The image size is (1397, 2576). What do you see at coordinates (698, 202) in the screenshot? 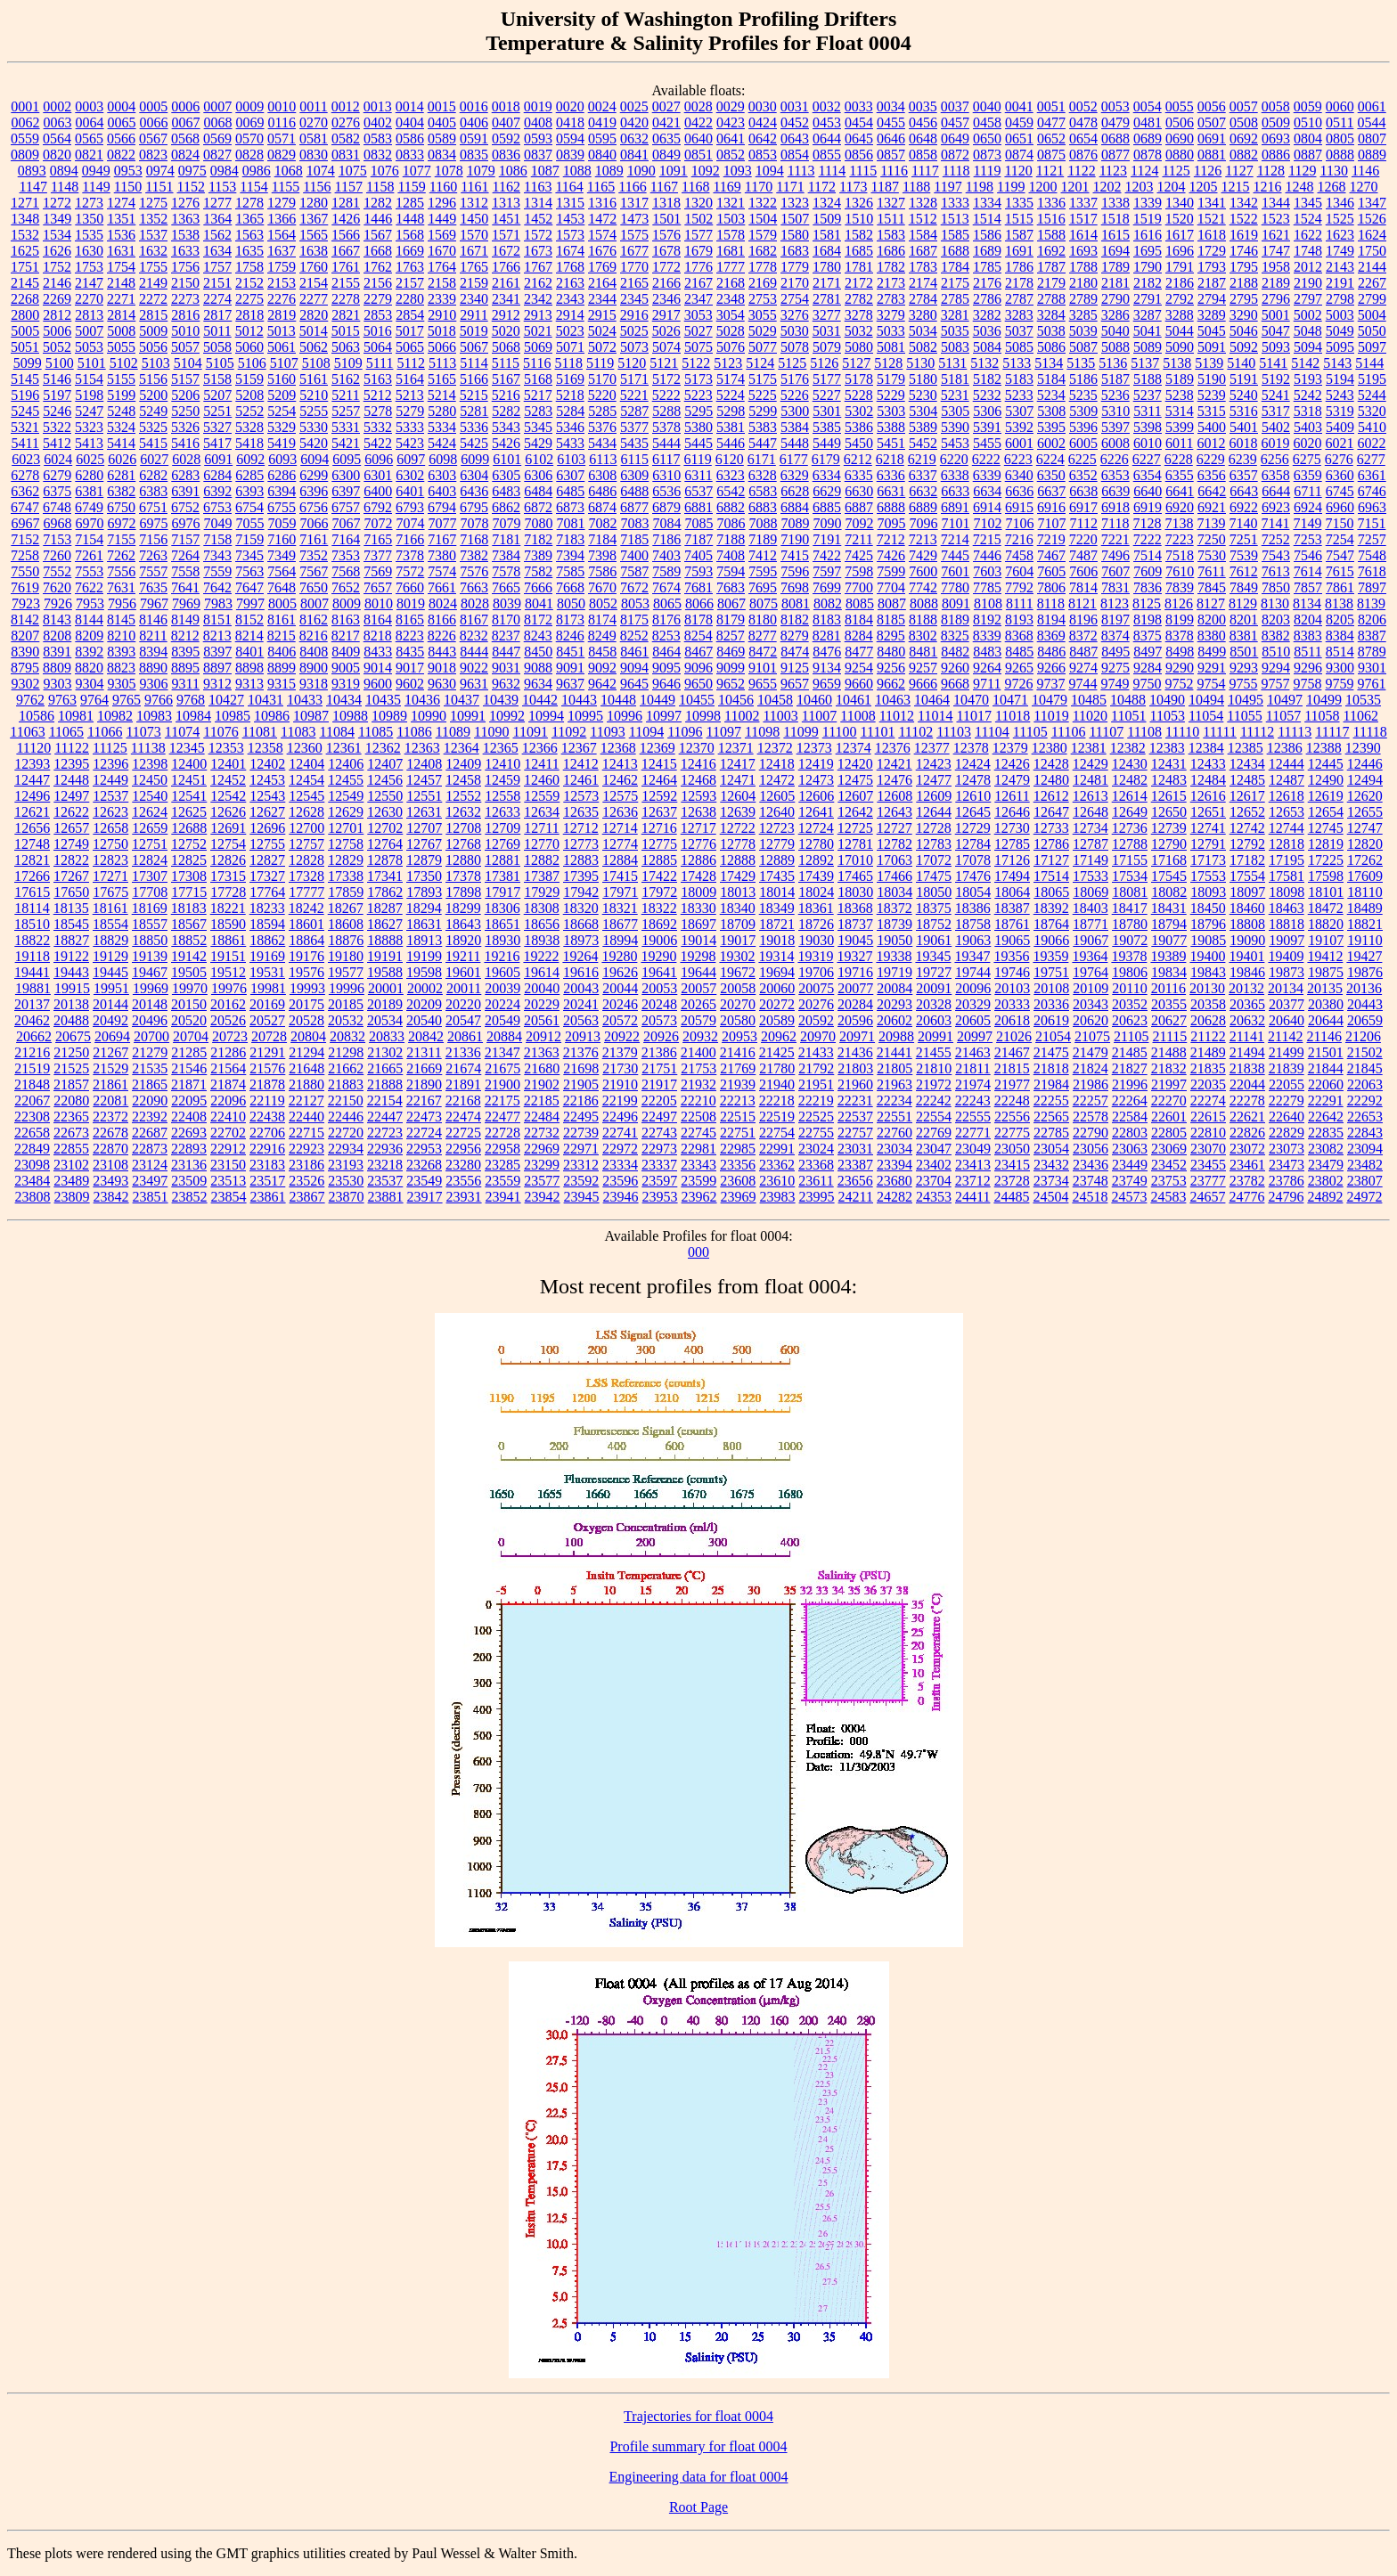
I see `1320` at bounding box center [698, 202].